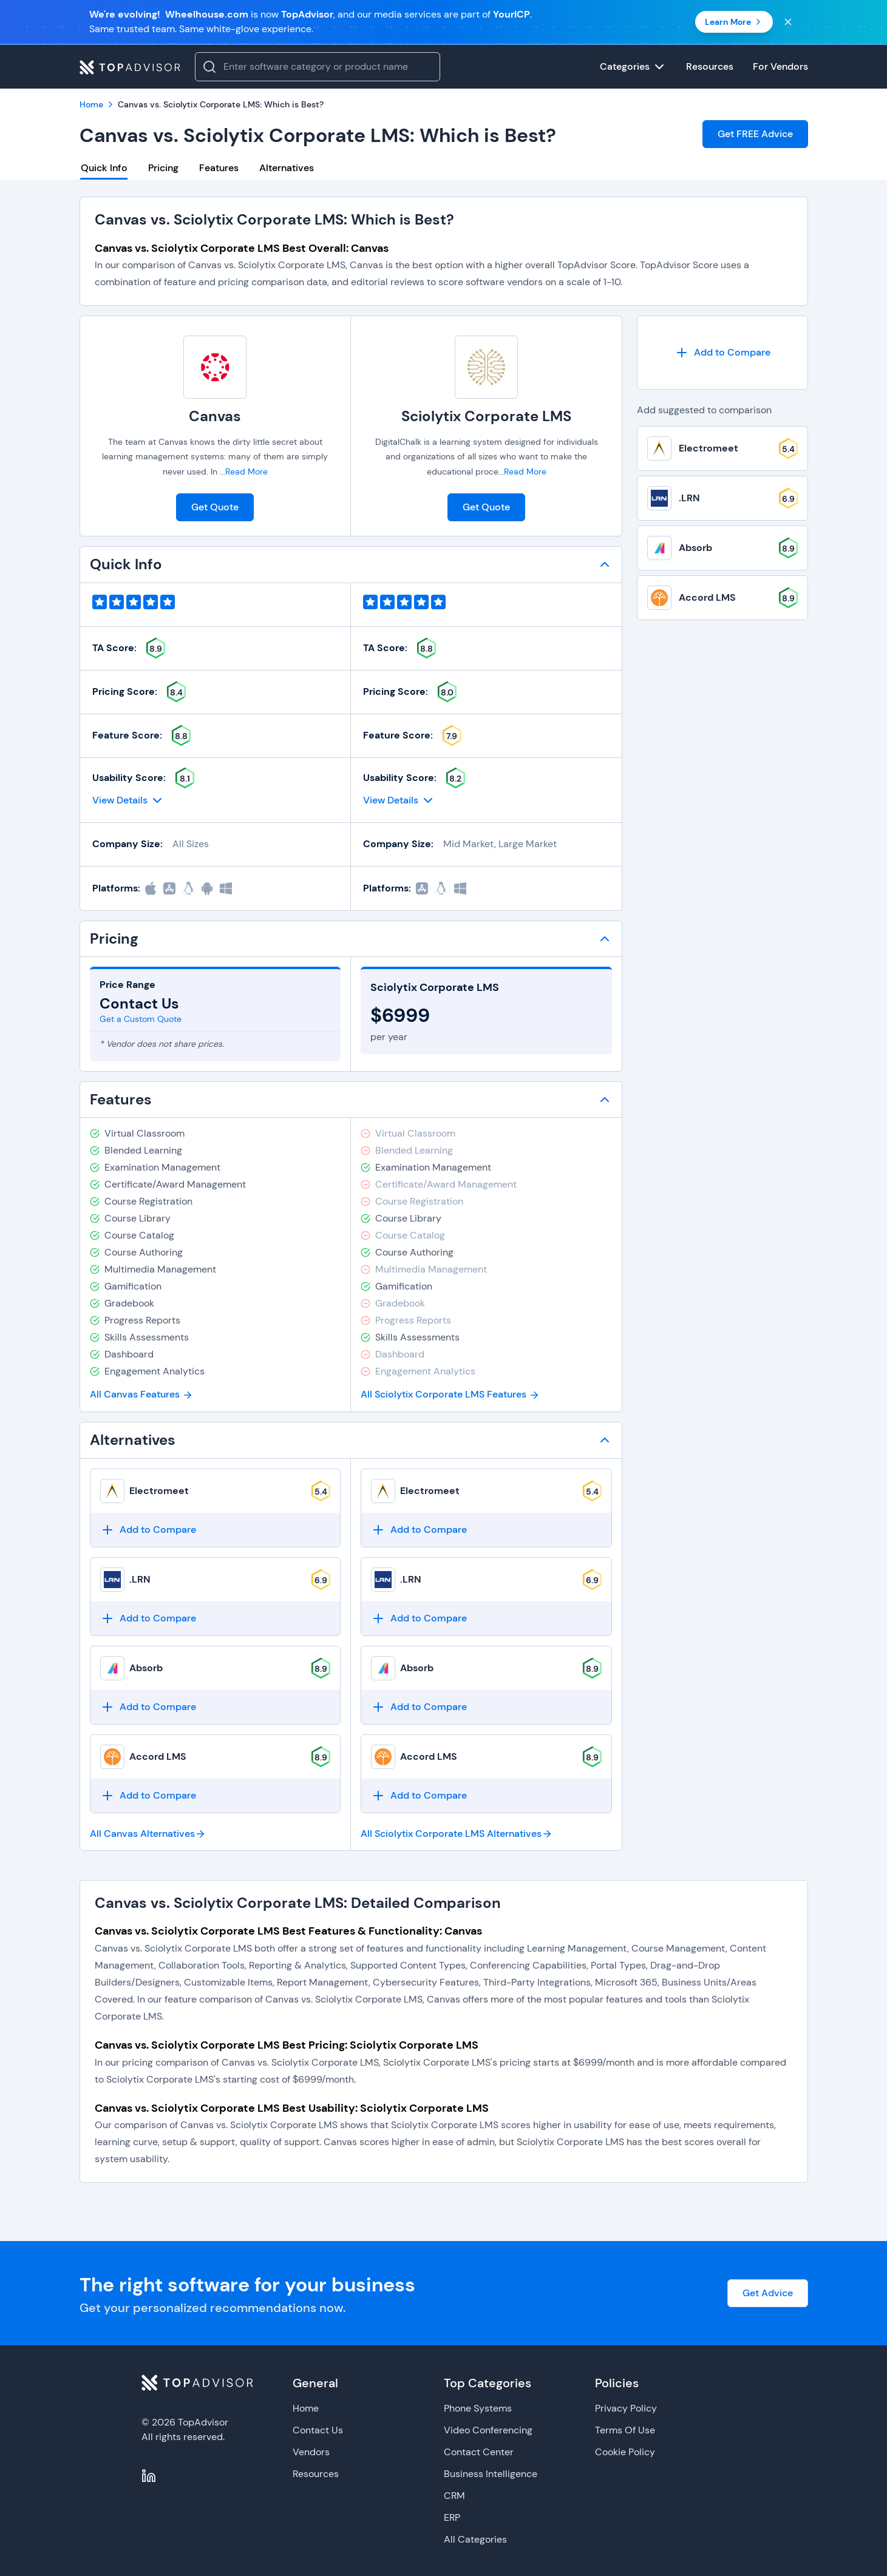 The height and width of the screenshot is (2576, 887). Describe the element at coordinates (452, 2517) in the screenshot. I see `ERP` at that location.